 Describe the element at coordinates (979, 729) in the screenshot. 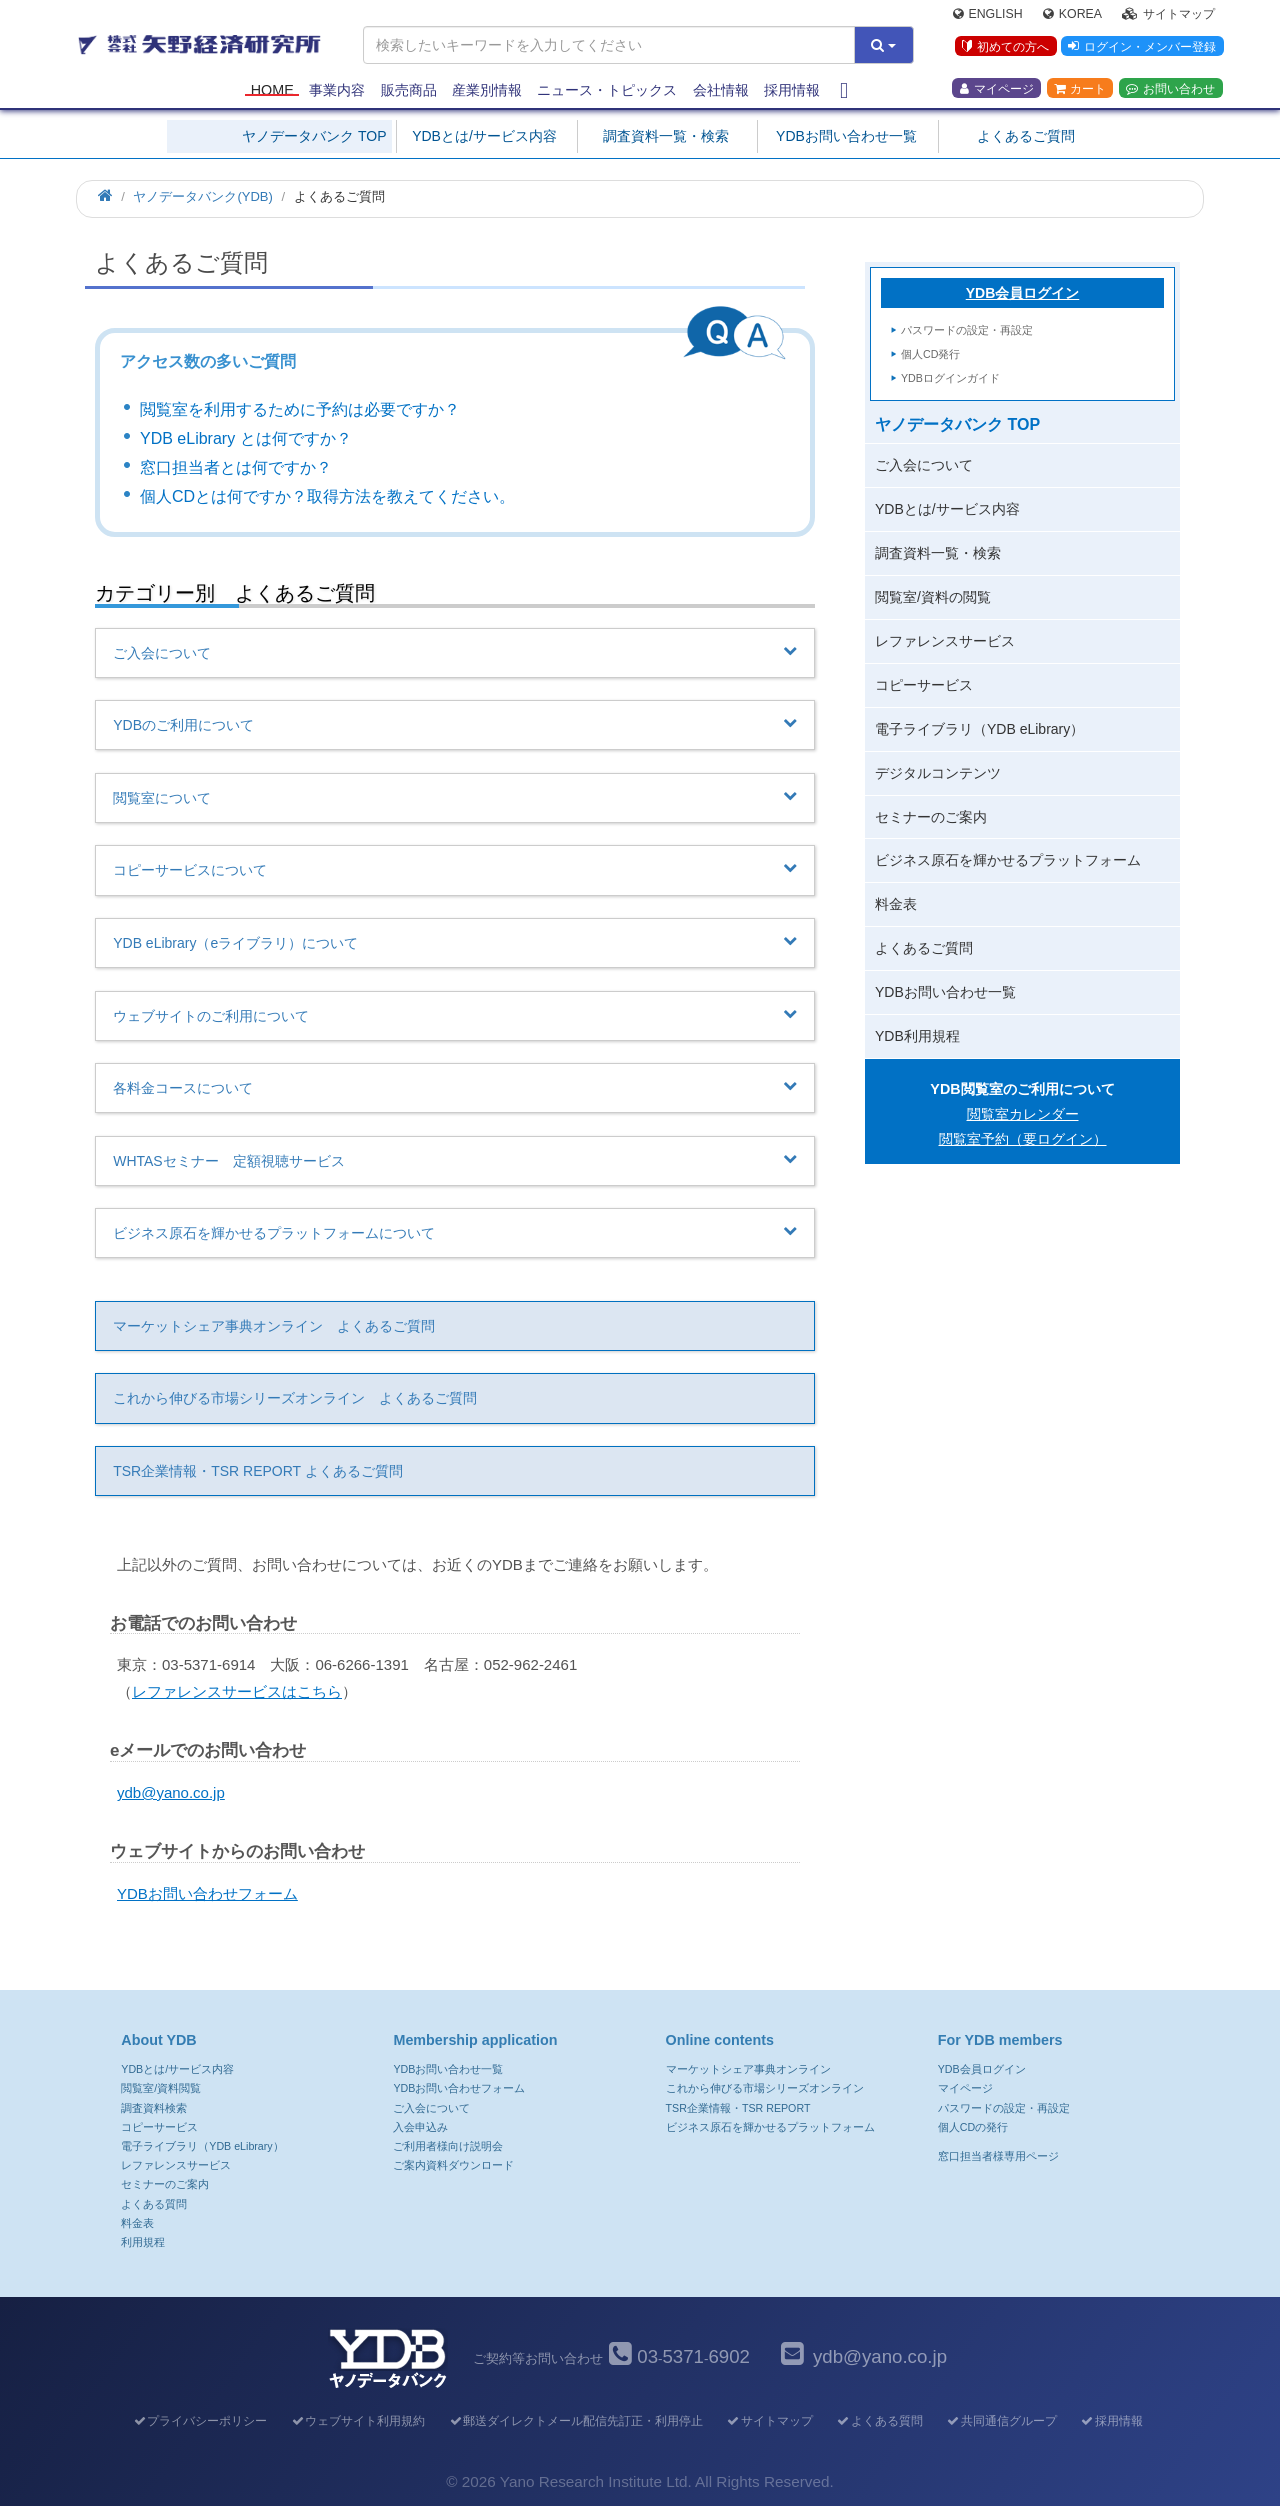

I see `電子ライブラリ（YDB eLibrary）` at that location.